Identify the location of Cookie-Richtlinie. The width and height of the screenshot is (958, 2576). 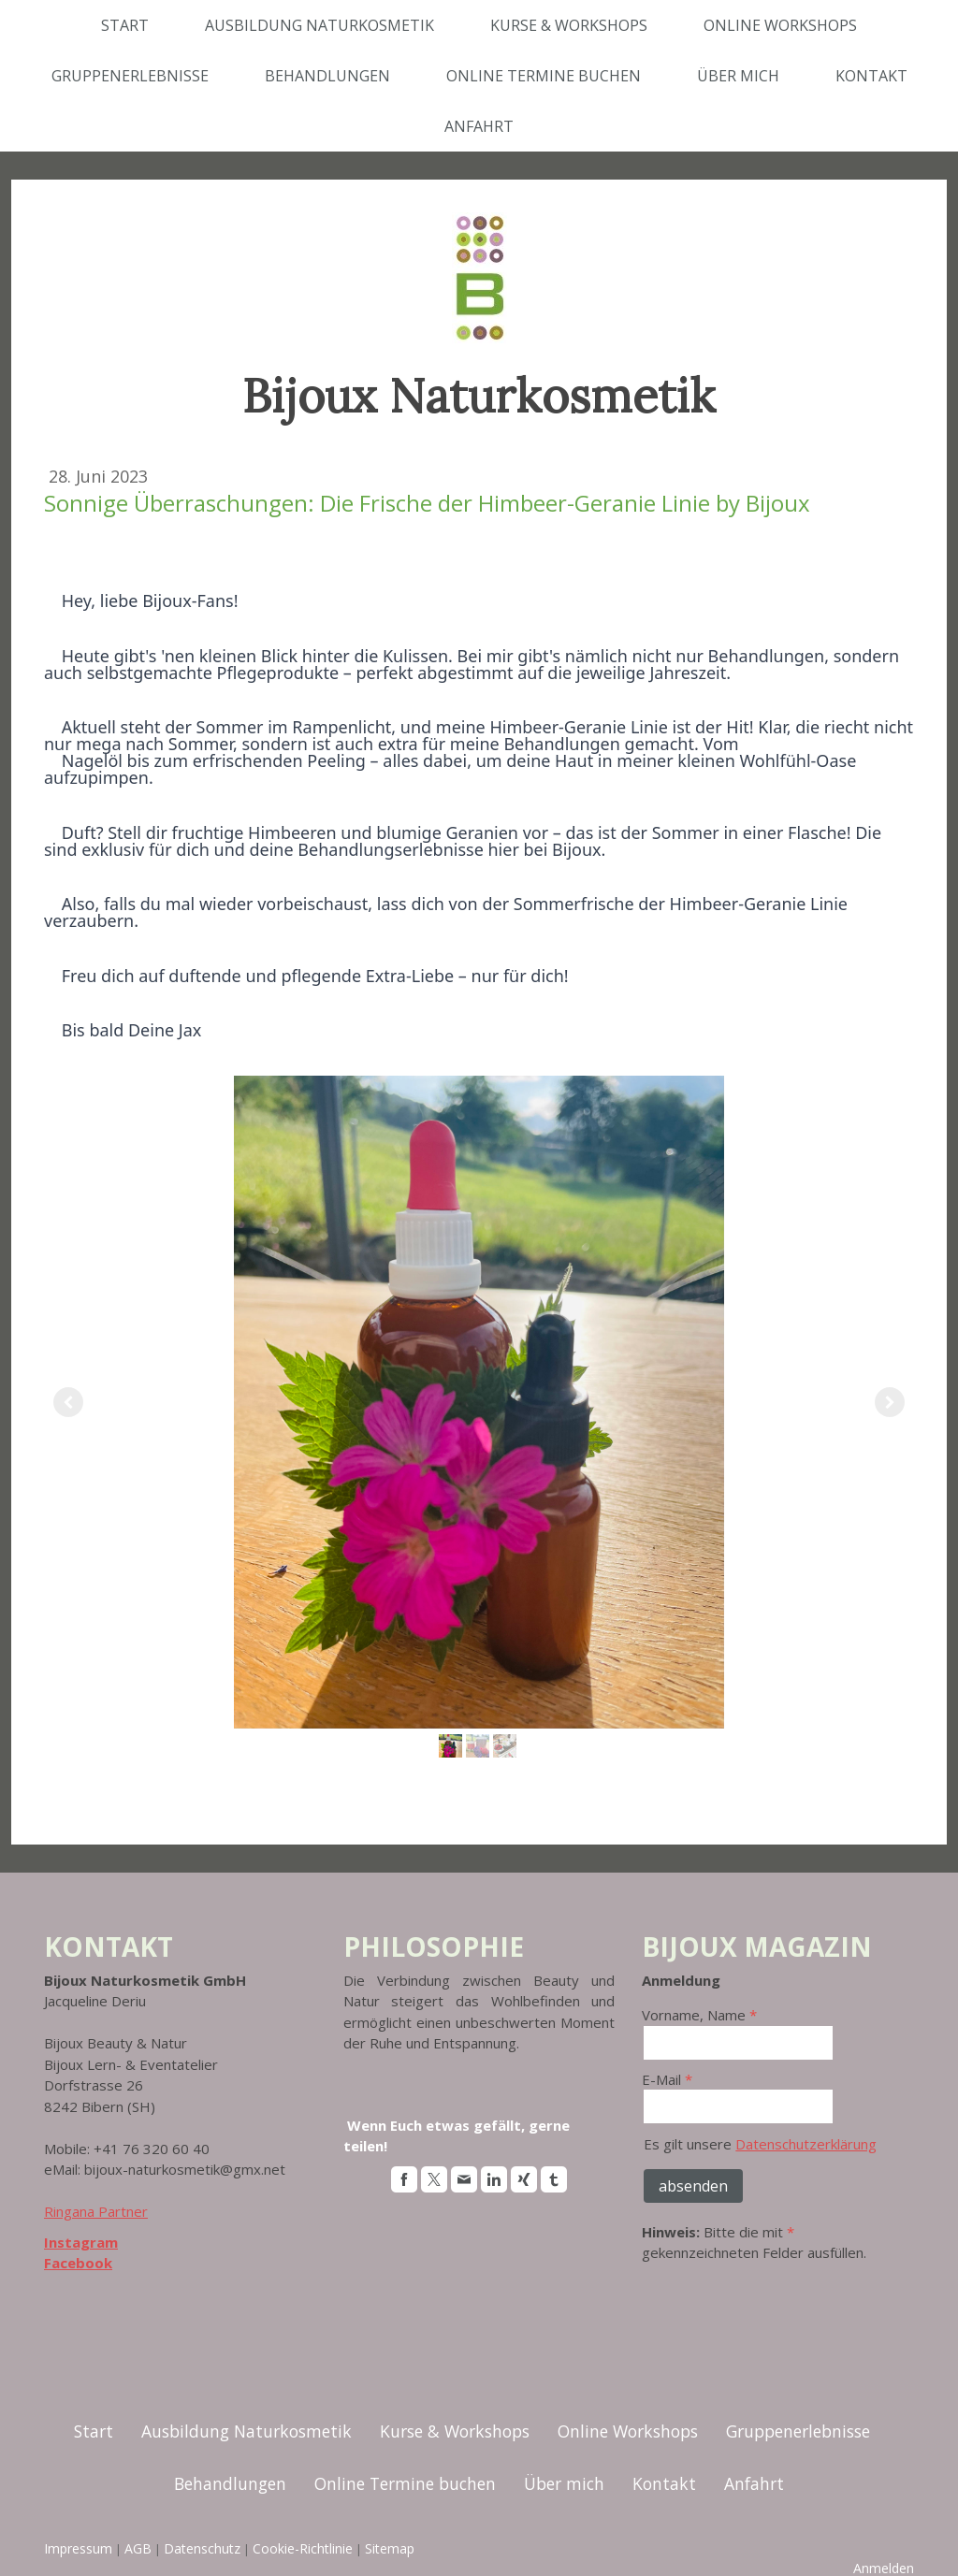
(303, 2548).